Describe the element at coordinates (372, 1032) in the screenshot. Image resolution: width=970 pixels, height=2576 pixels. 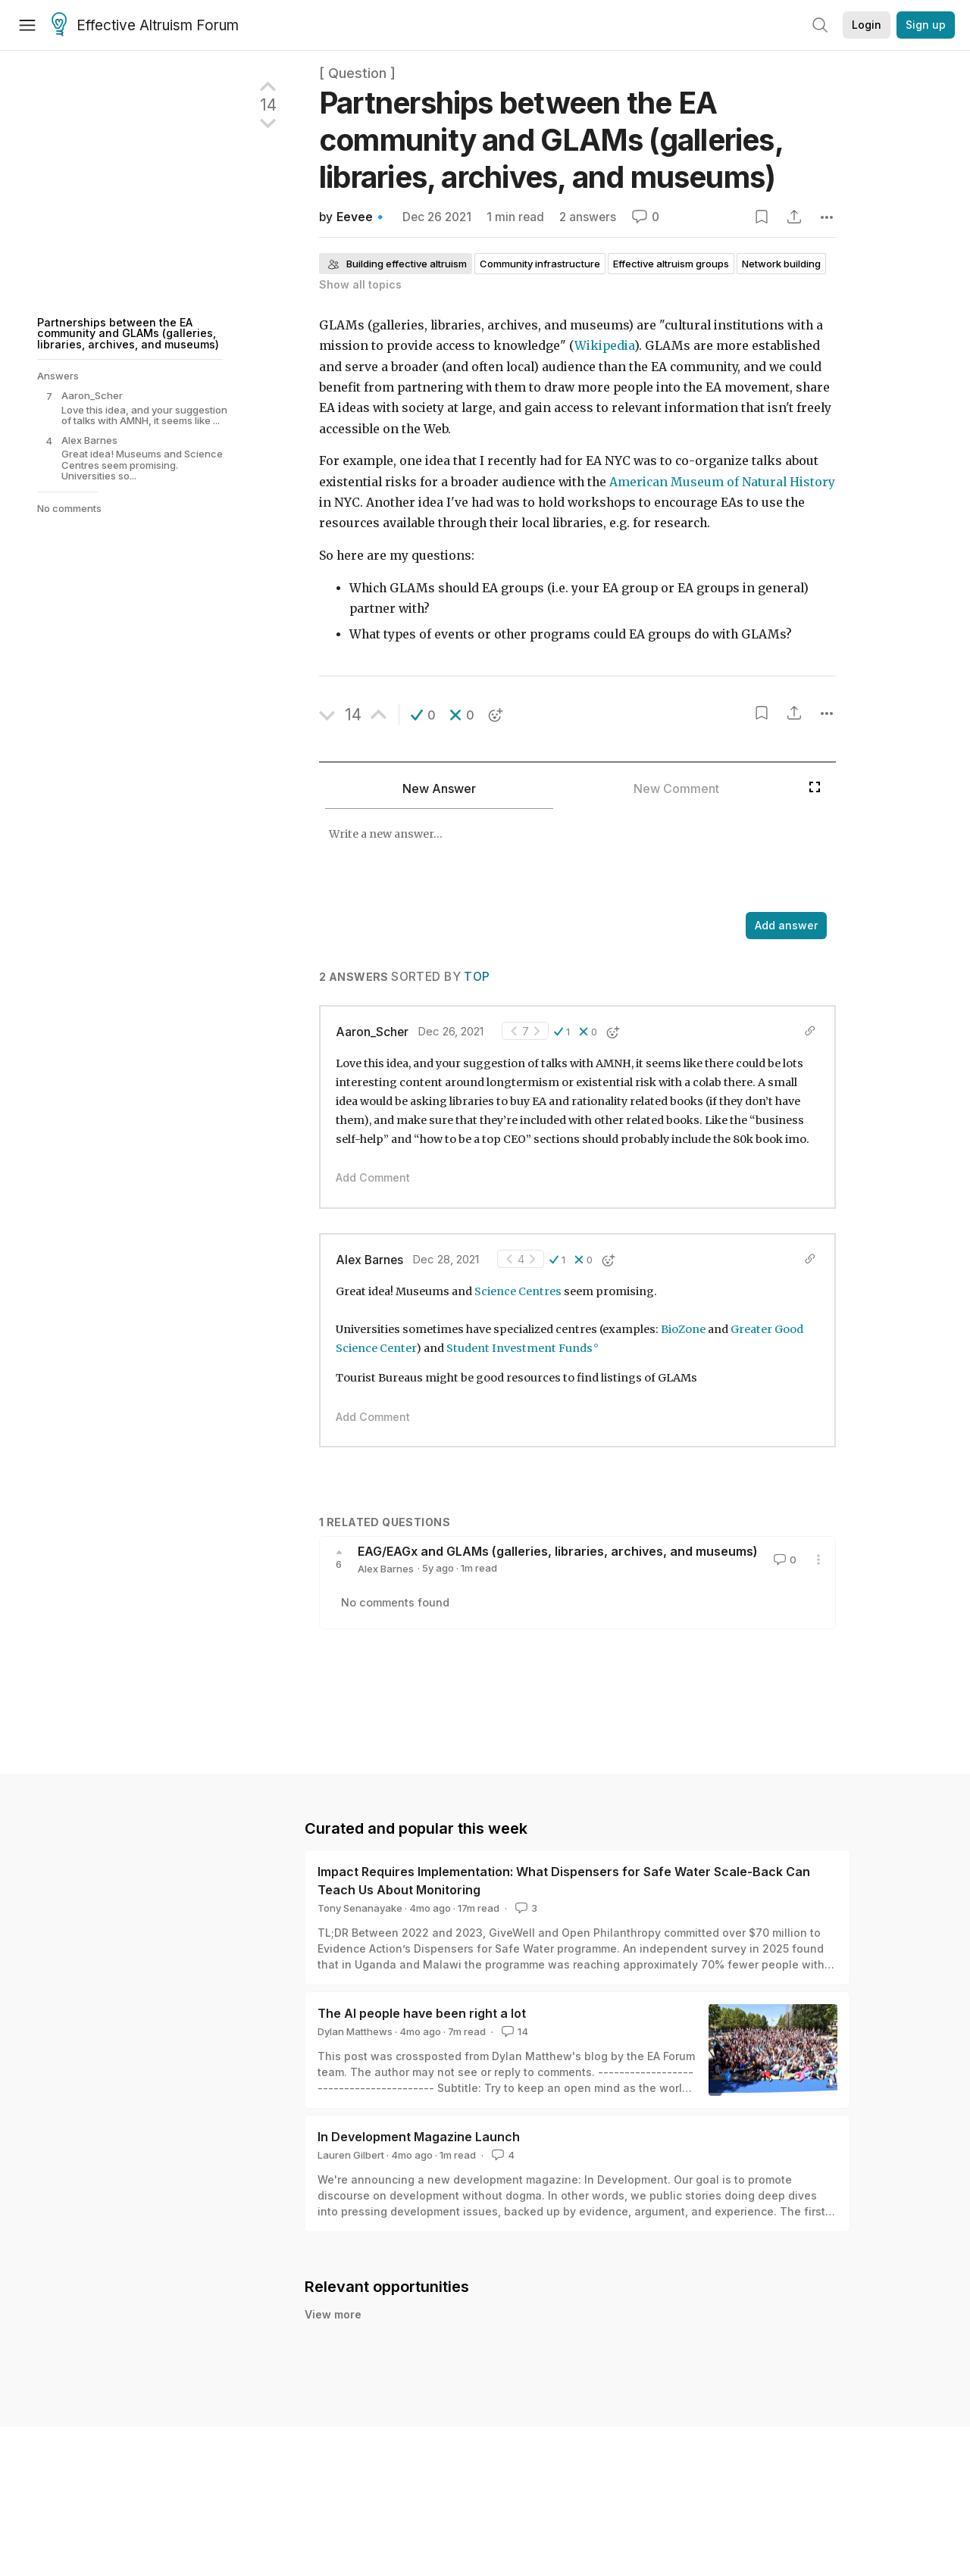
I see `Aaron_Scher` at that location.